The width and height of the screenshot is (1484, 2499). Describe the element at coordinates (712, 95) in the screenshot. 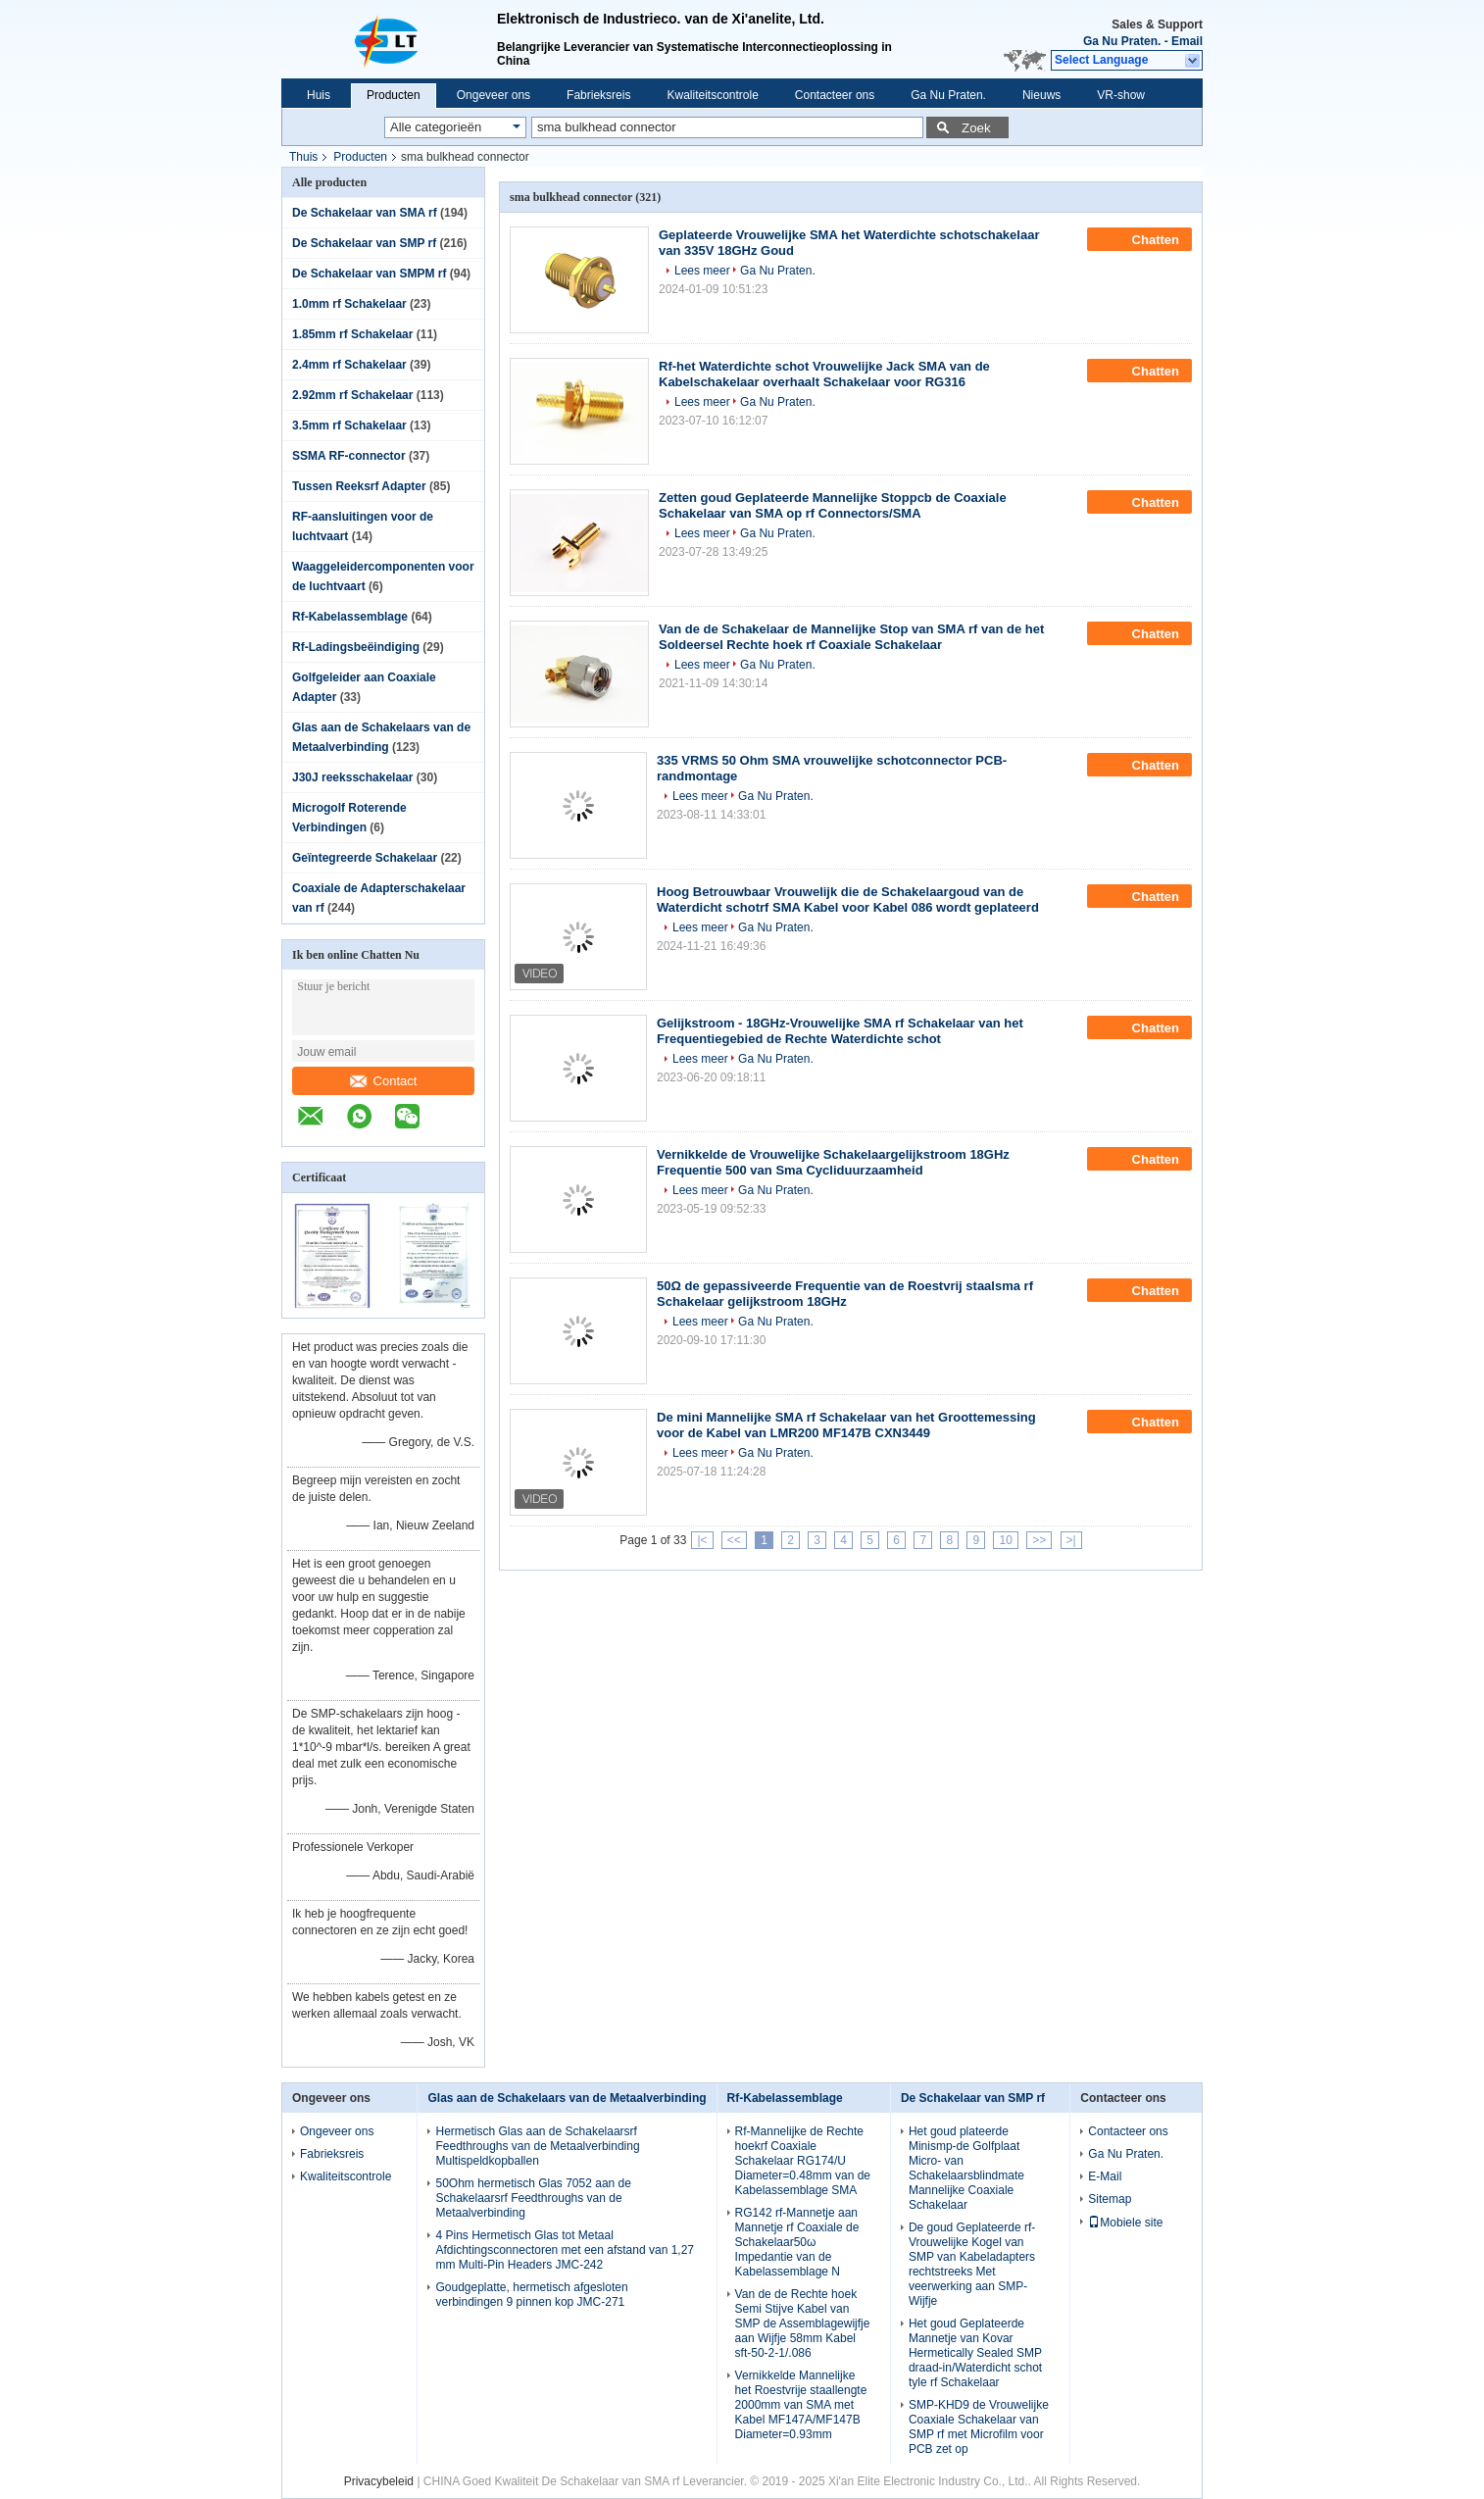

I see `Kwaliteitscontrole` at that location.